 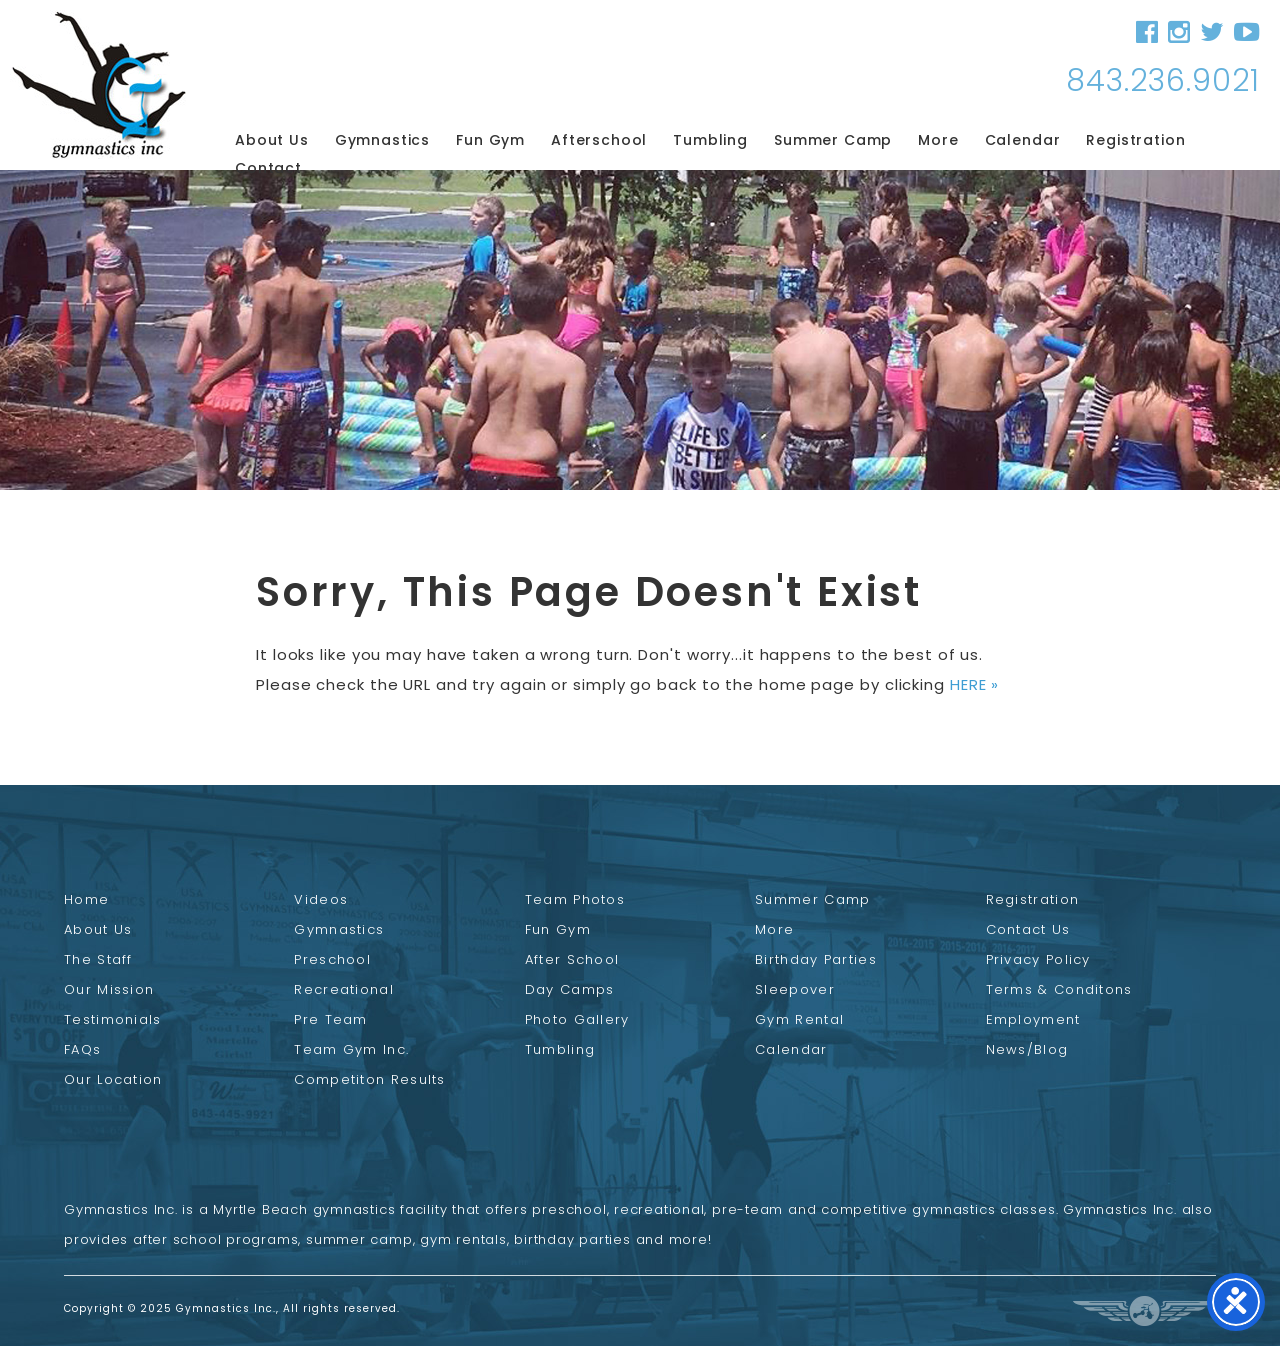 I want to click on Our Location, so click(x=113, y=1079).